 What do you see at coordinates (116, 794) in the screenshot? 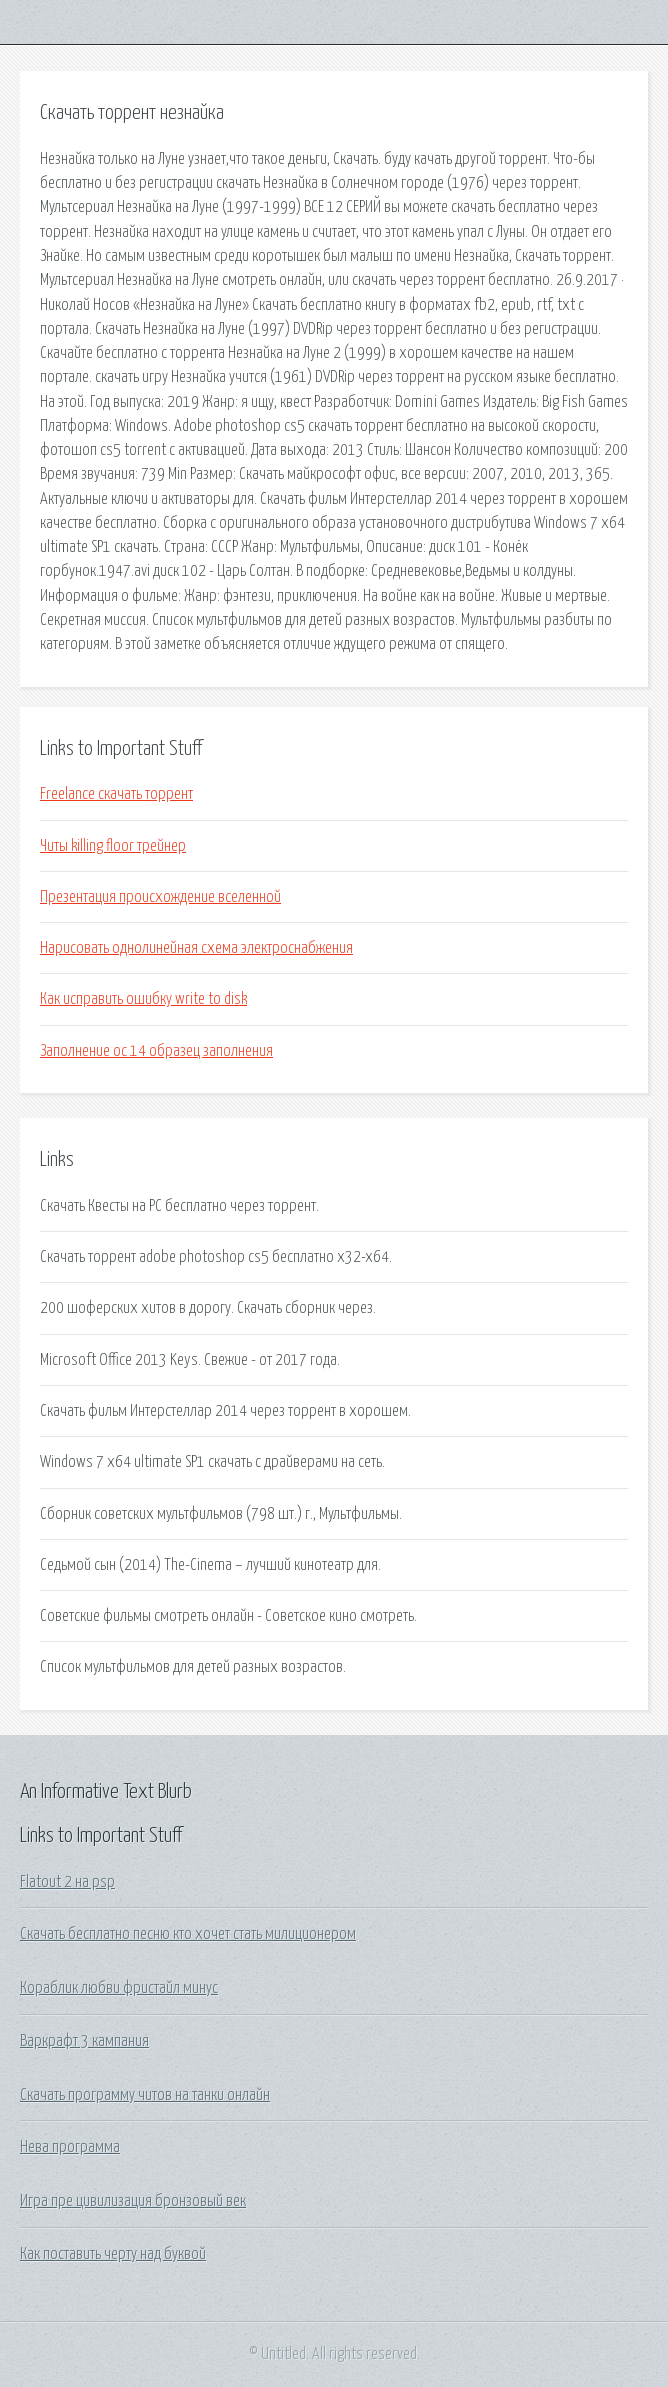
I see `Freelance скачать торрент` at bounding box center [116, 794].